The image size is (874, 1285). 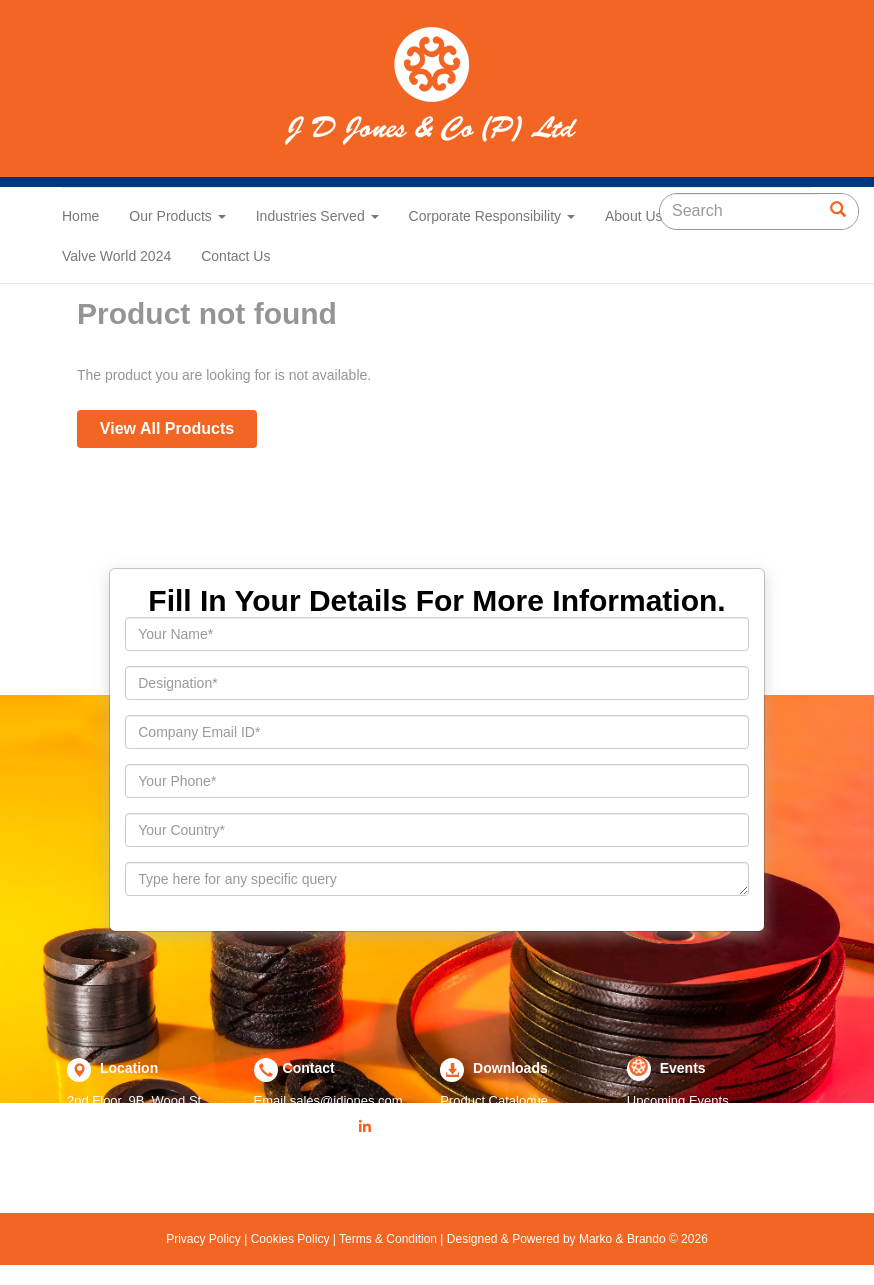 I want to click on Our Products [button], so click(x=177, y=216).